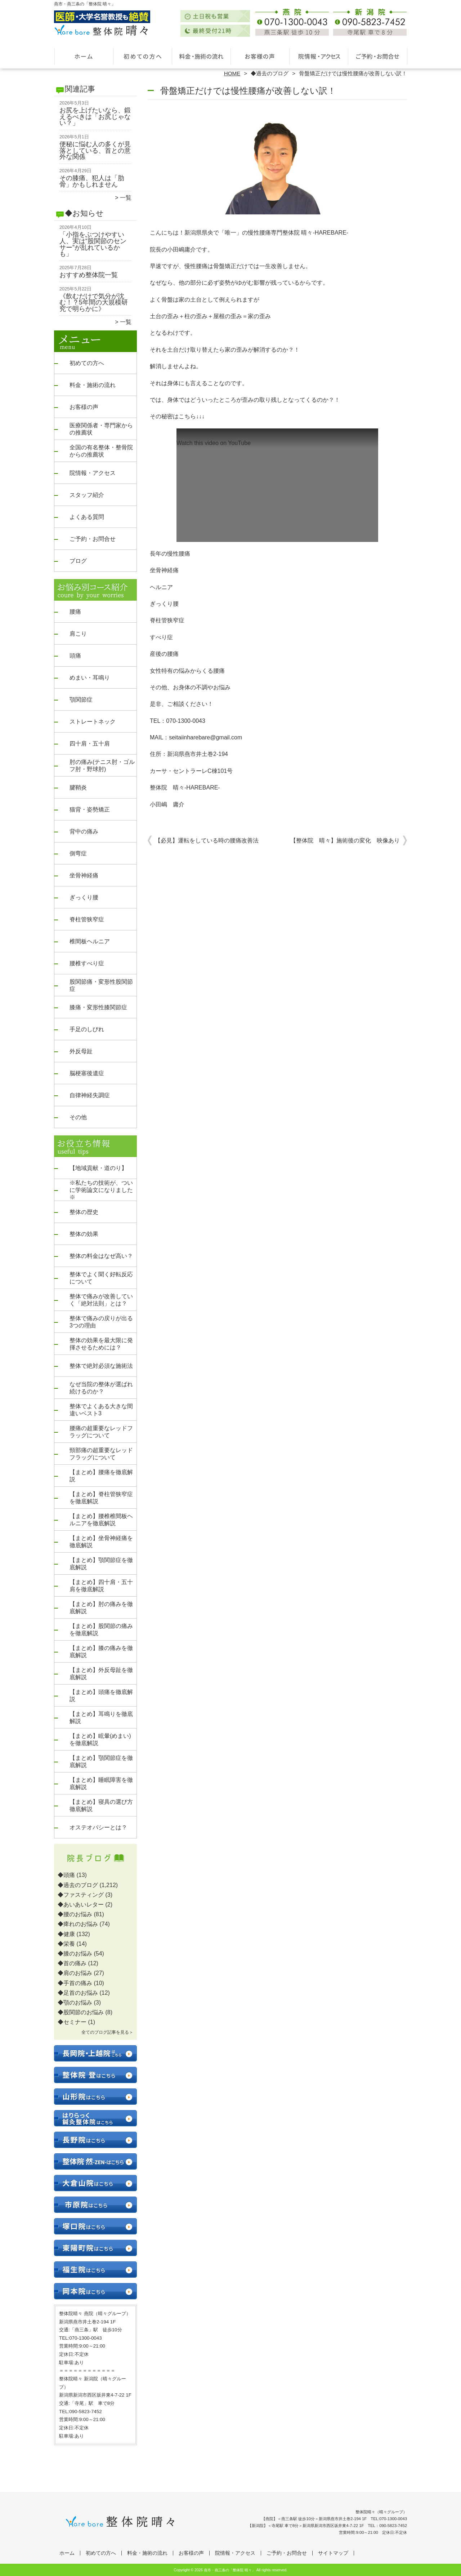 The height and width of the screenshot is (2576, 461). I want to click on 肘の痛み(テニス肘・ゴルフ肘・野球肘), so click(102, 765).